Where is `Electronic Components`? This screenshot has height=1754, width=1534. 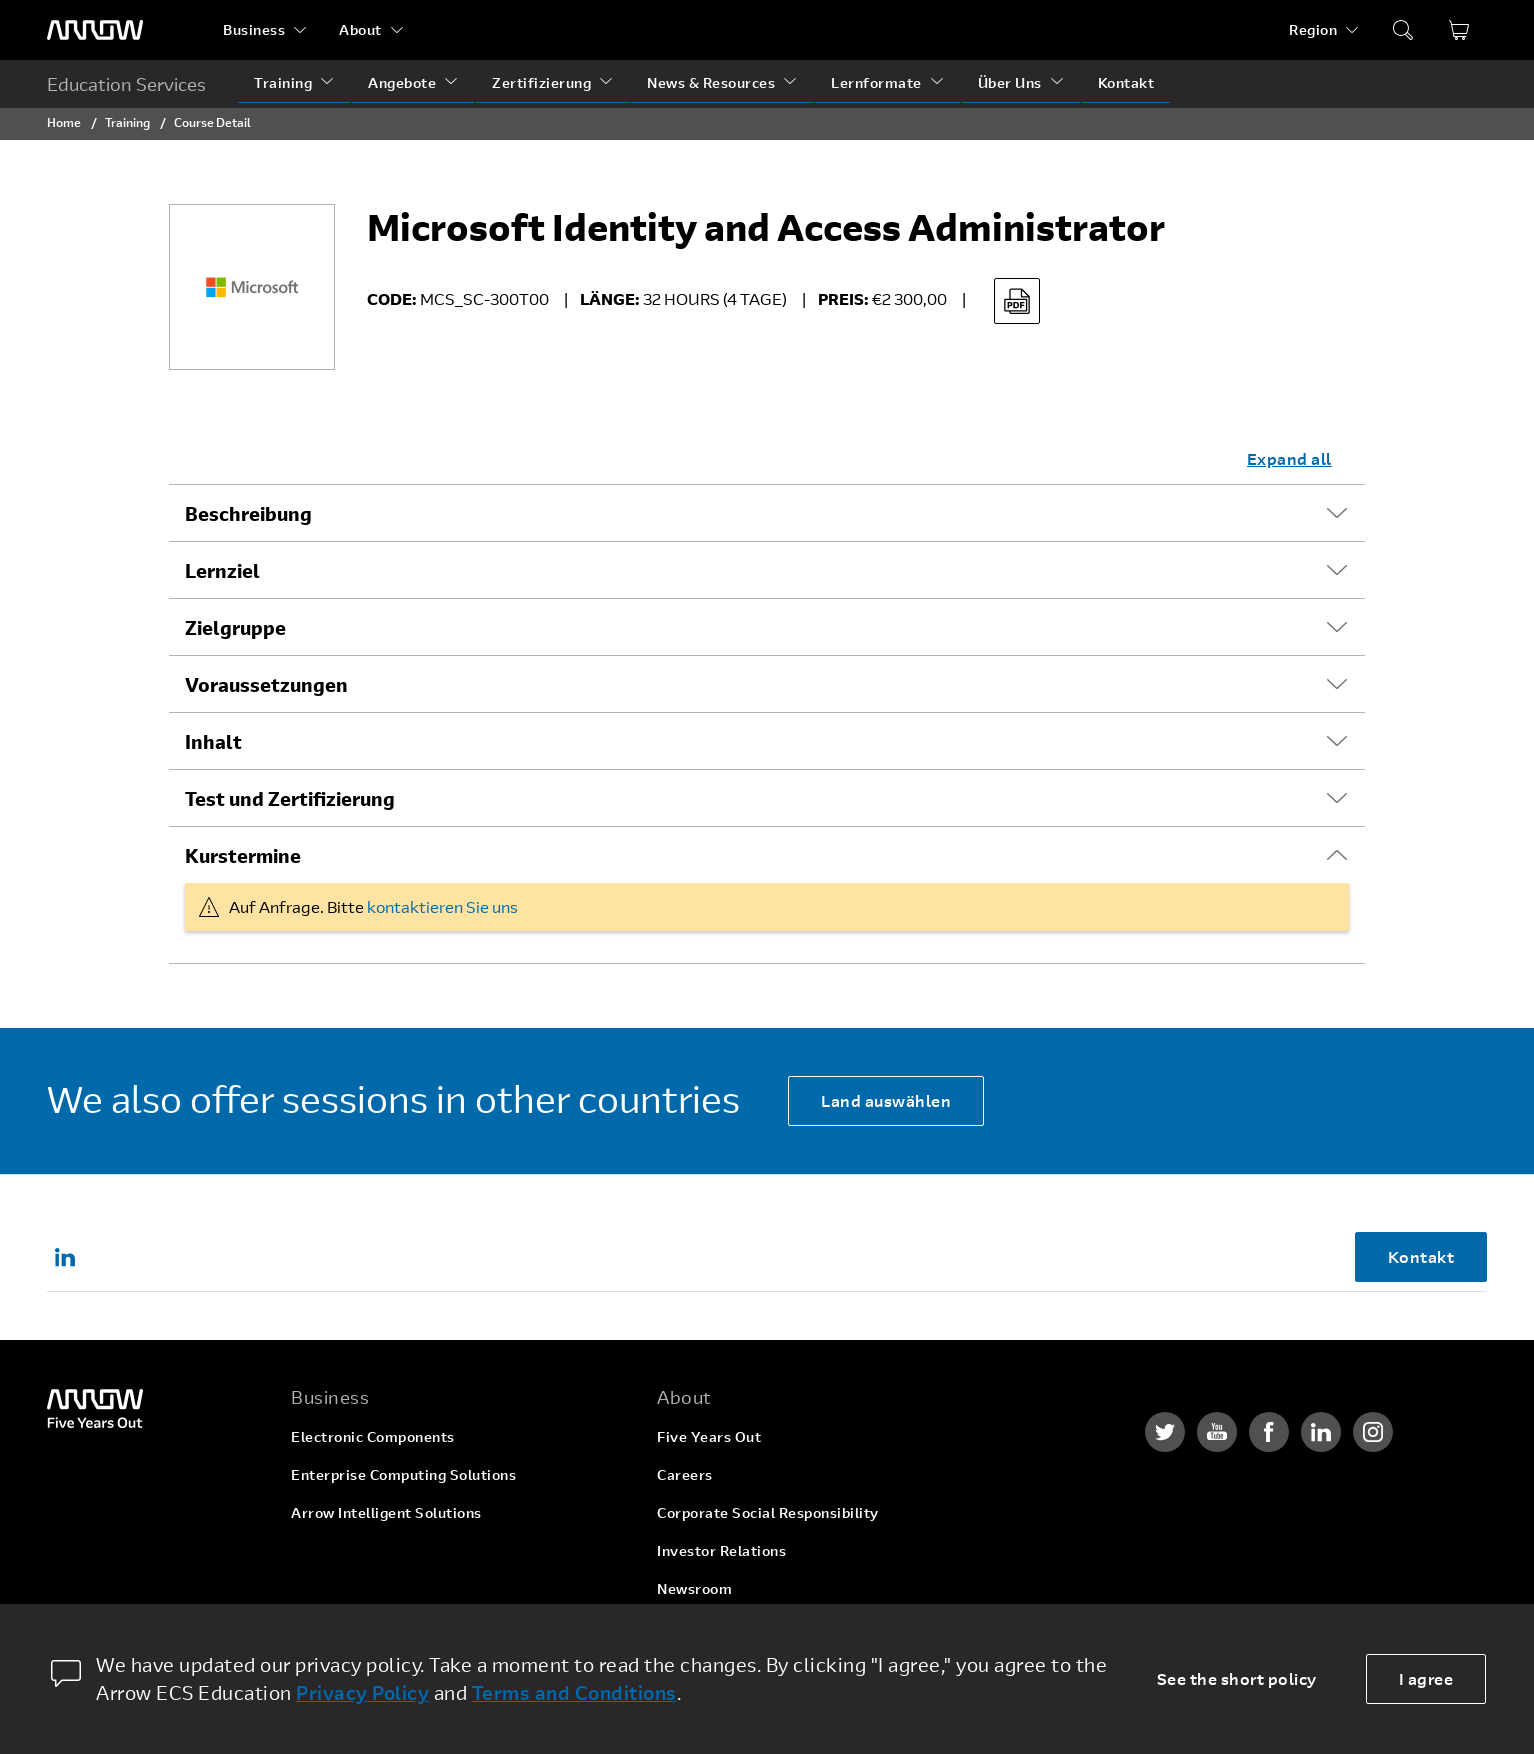
Electronic Components is located at coordinates (373, 1436).